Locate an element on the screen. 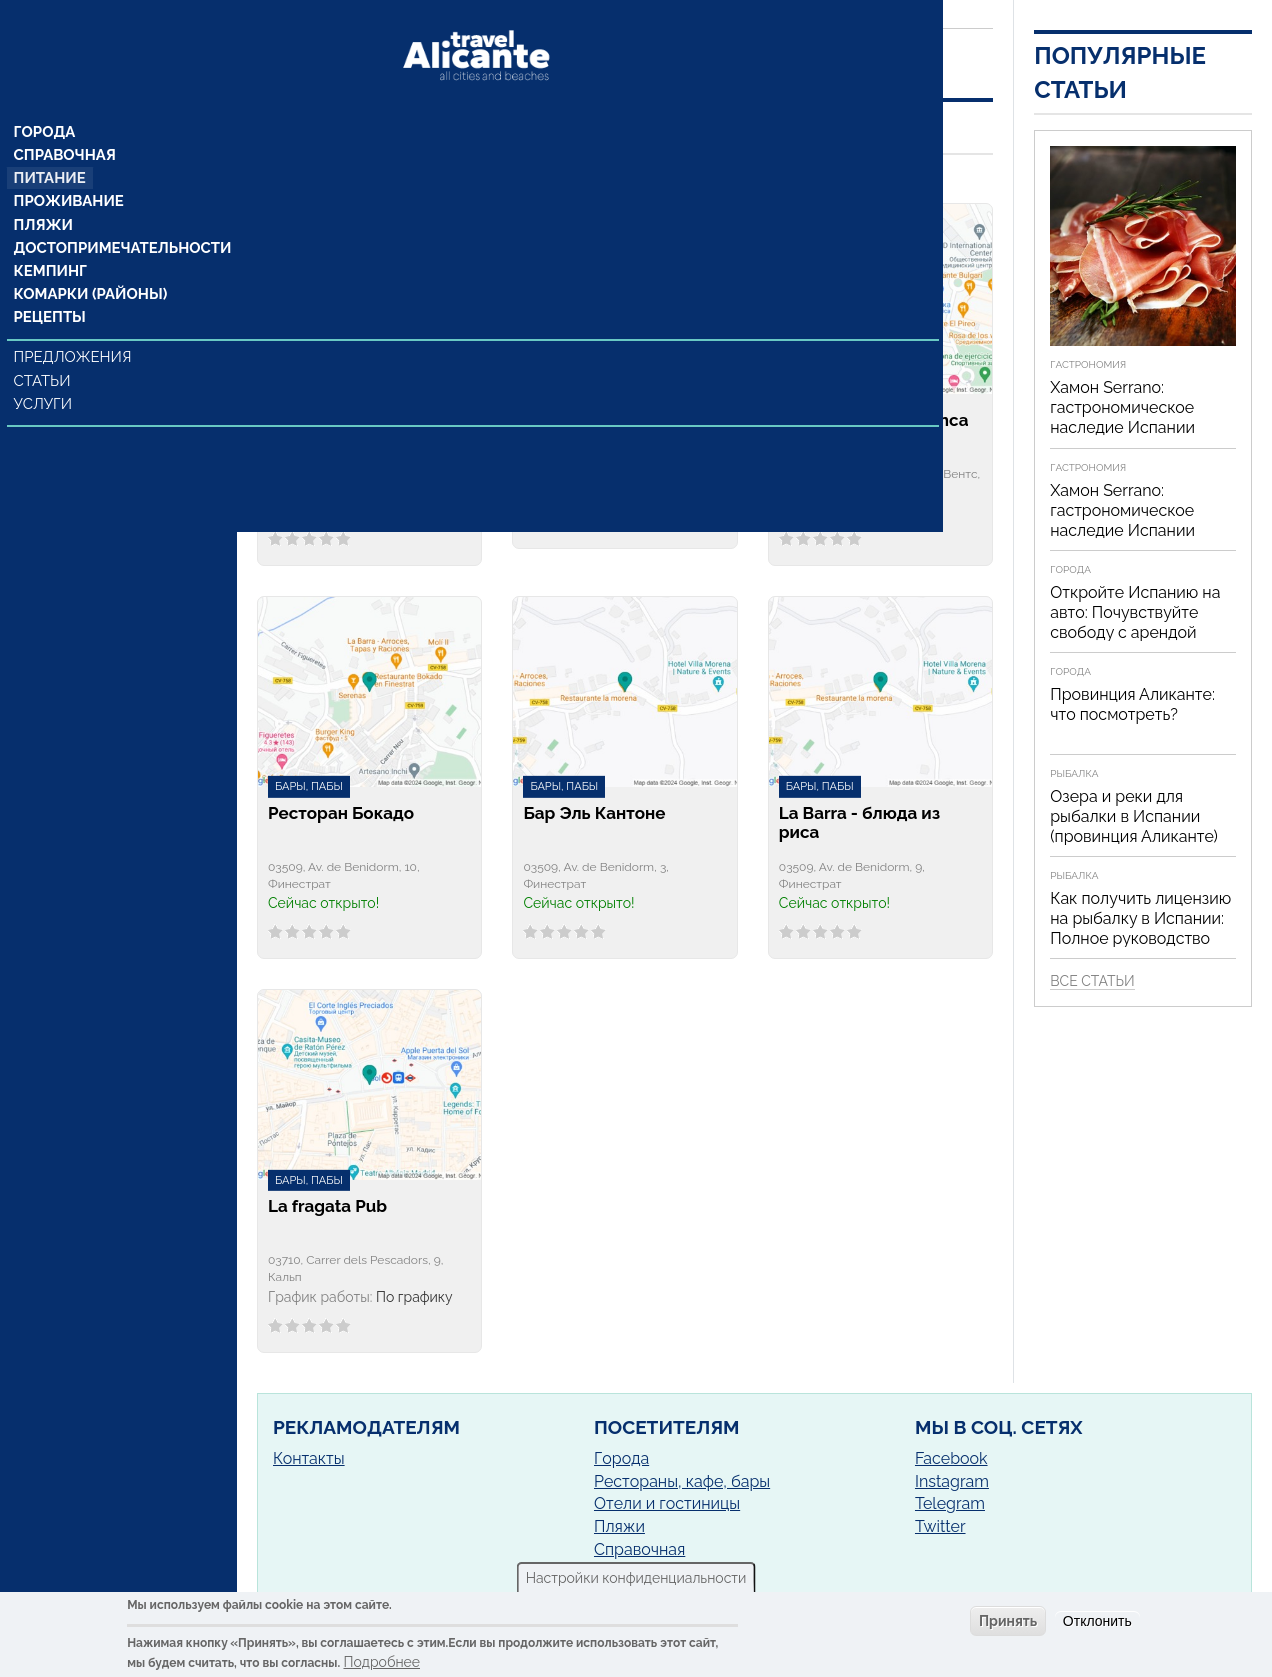 The height and width of the screenshot is (1677, 1272). Отели и гостиницы is located at coordinates (667, 1503).